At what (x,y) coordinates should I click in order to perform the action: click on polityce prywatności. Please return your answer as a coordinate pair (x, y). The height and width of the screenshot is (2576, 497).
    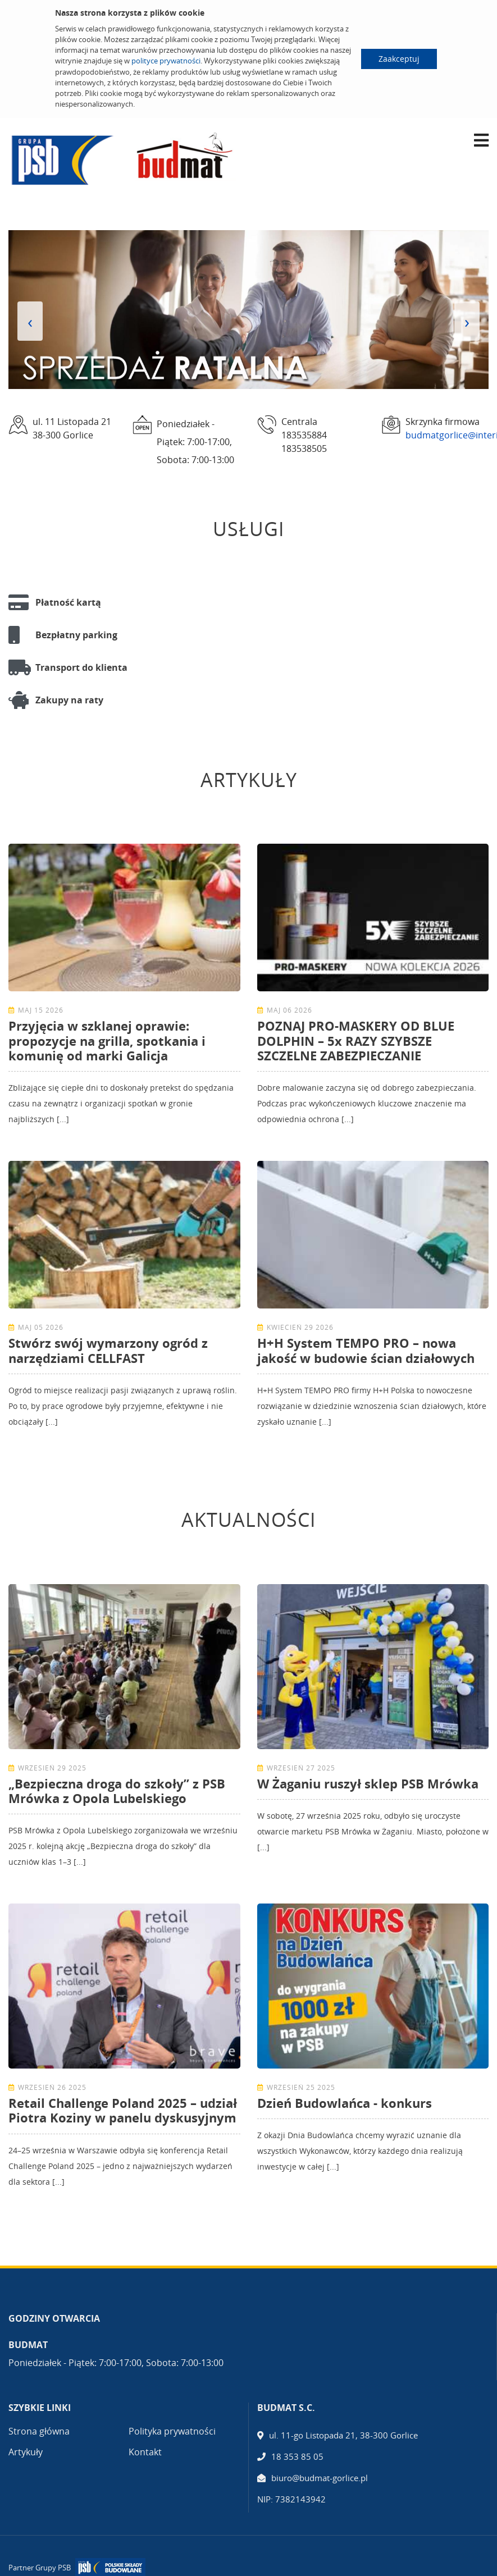
    Looking at the image, I should click on (165, 61).